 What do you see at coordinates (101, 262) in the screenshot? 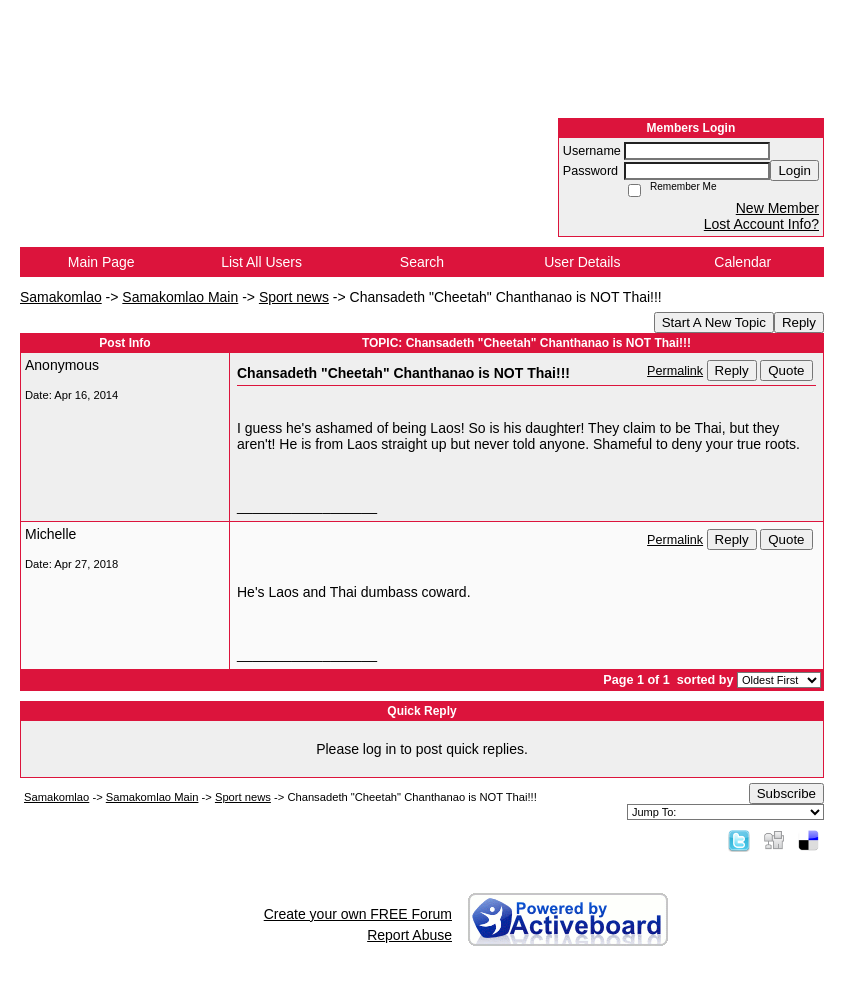
I see `Main Page` at bounding box center [101, 262].